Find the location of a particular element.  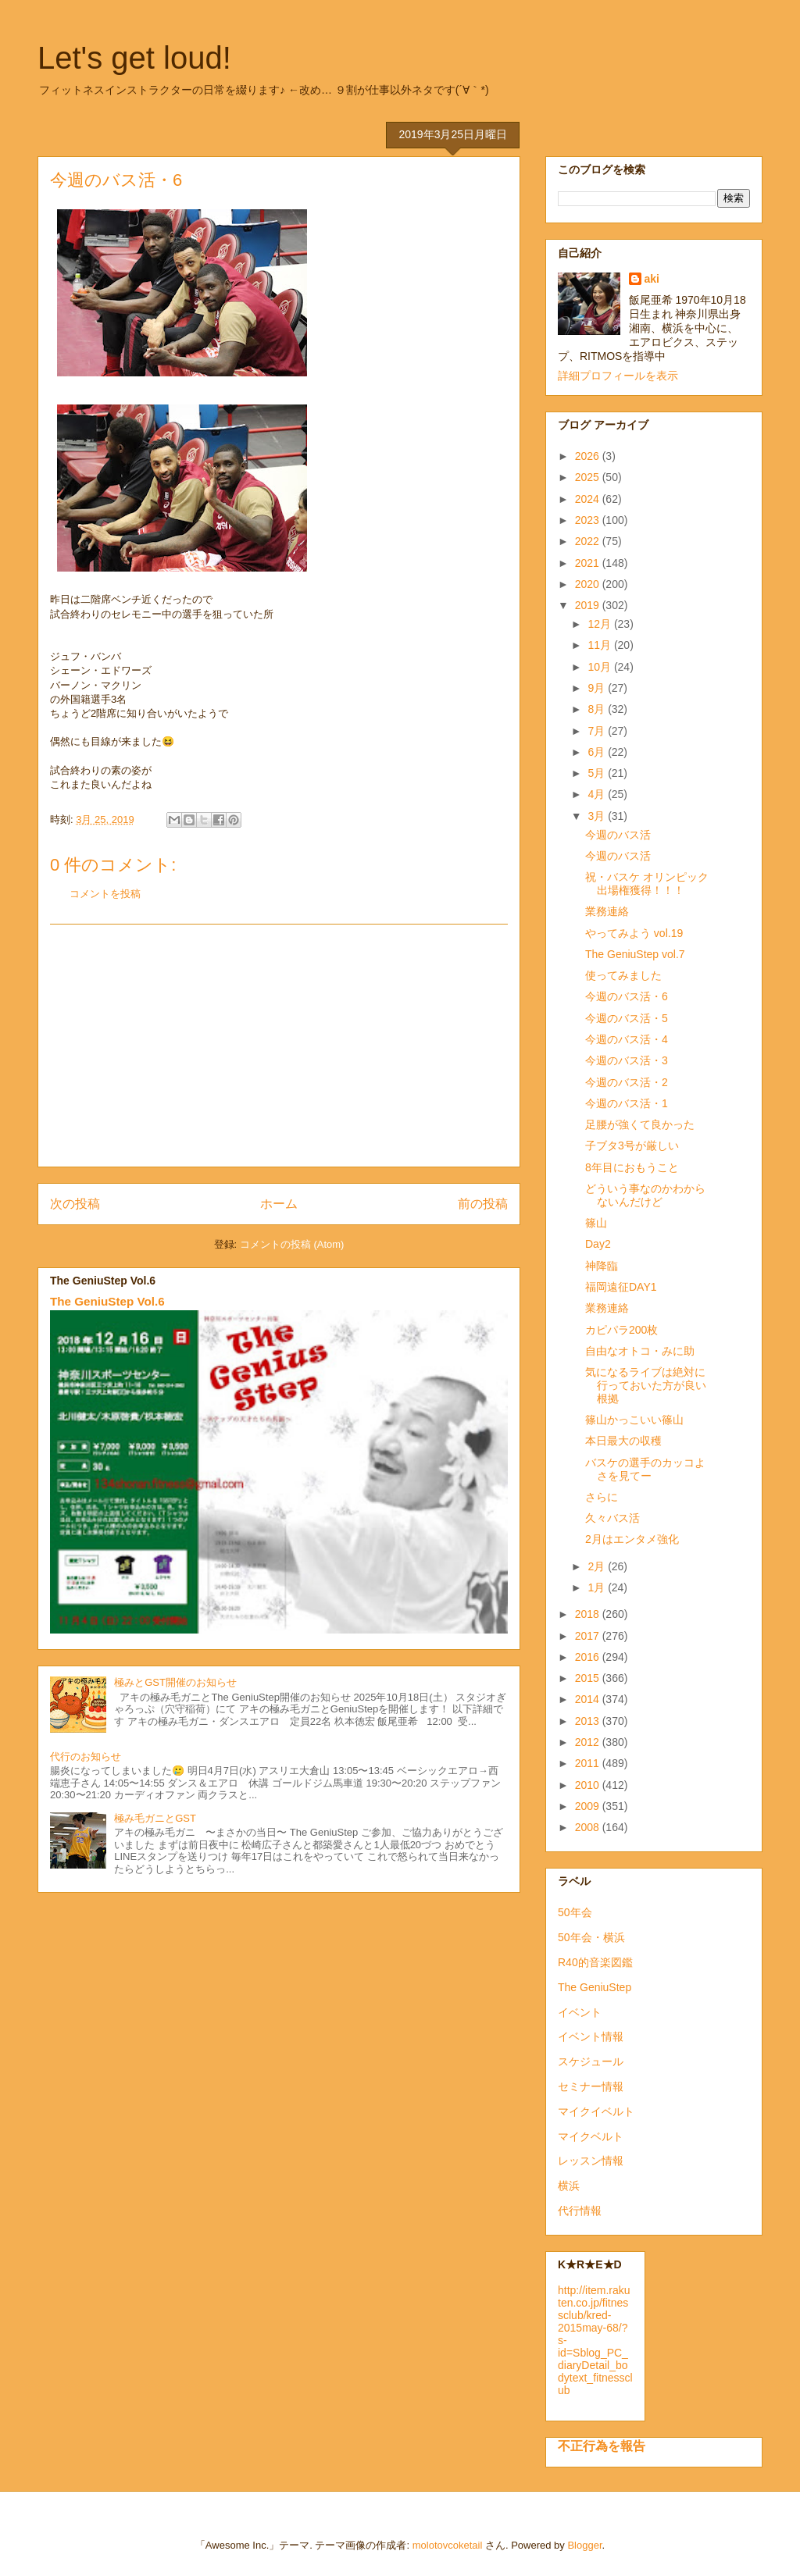

子ブタ3号が厳しい is located at coordinates (632, 1145).